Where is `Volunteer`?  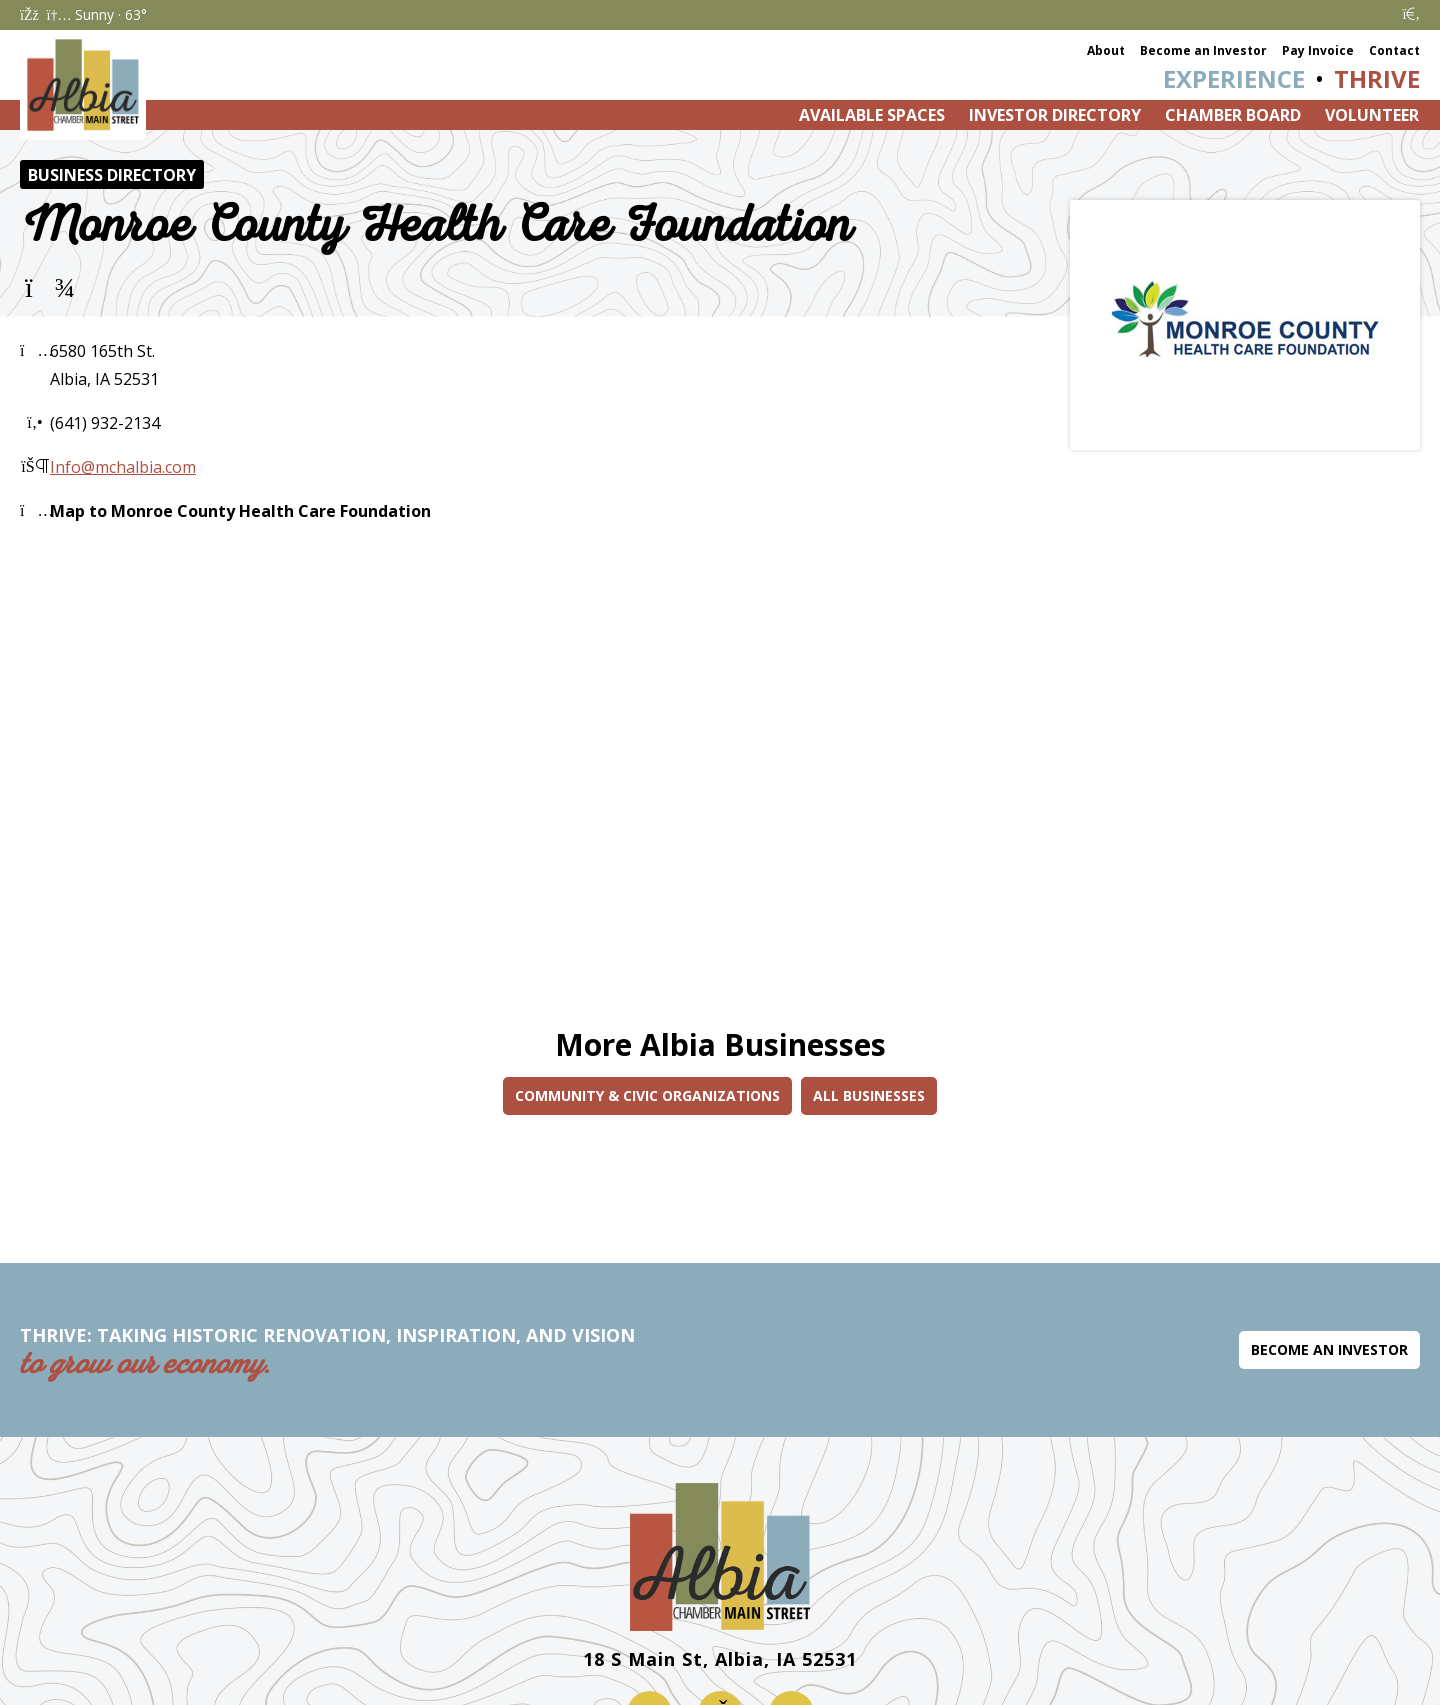 Volunteer is located at coordinates (1372, 115).